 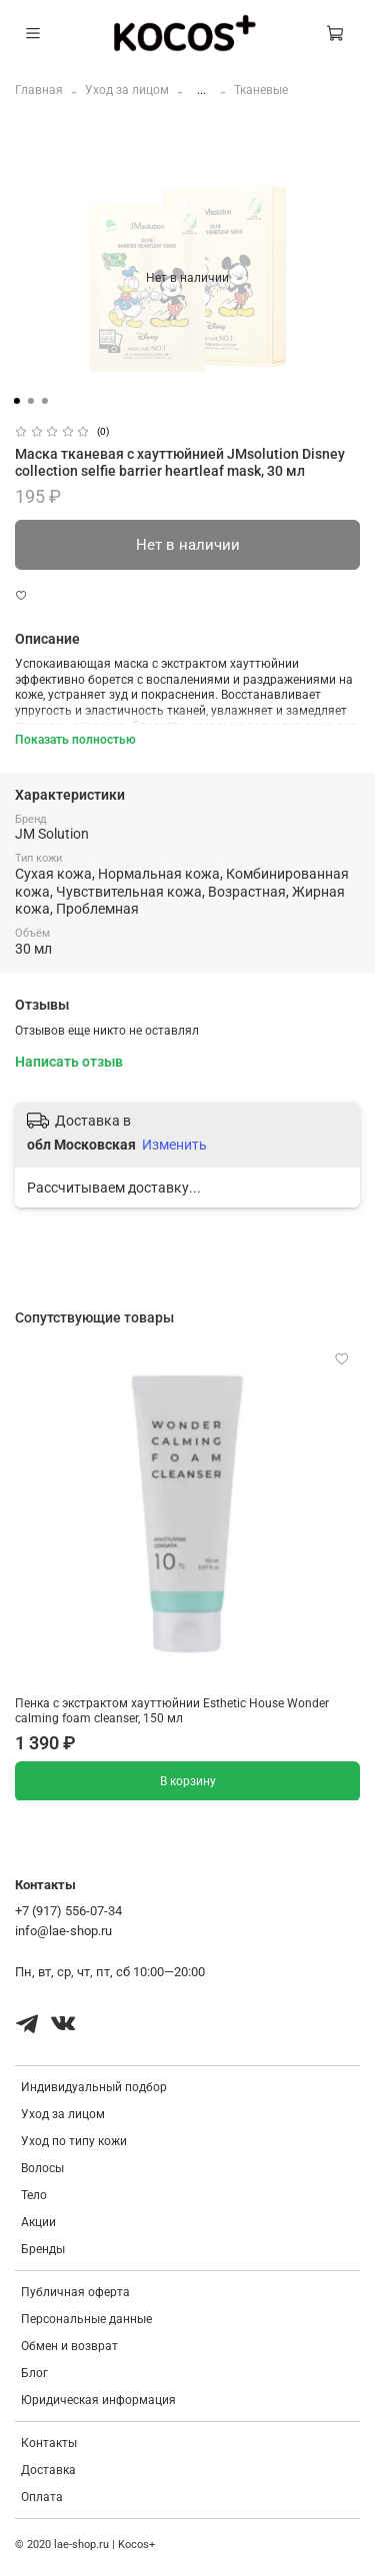 I want to click on Бренды, so click(x=43, y=2249).